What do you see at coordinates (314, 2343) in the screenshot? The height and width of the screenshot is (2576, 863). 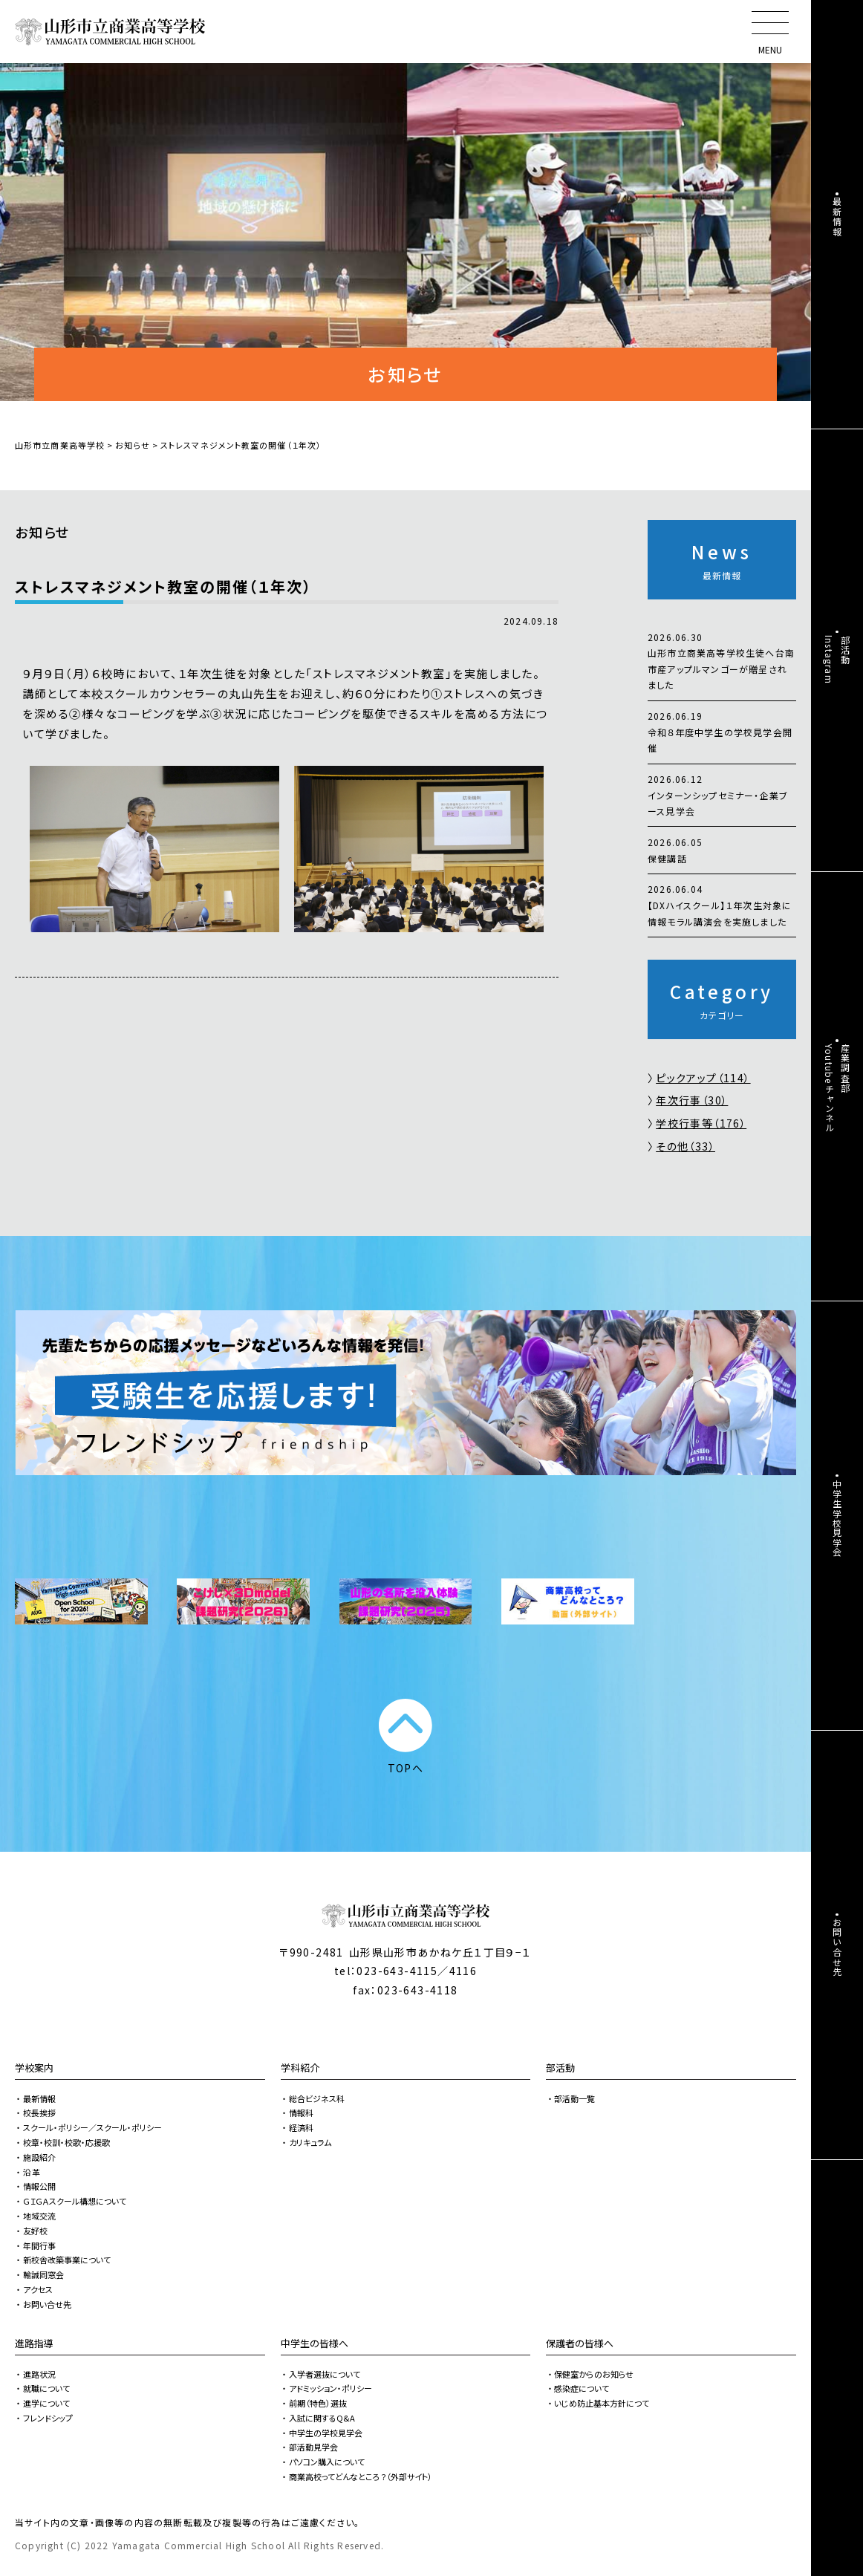 I see `中学生の皆様へ` at bounding box center [314, 2343].